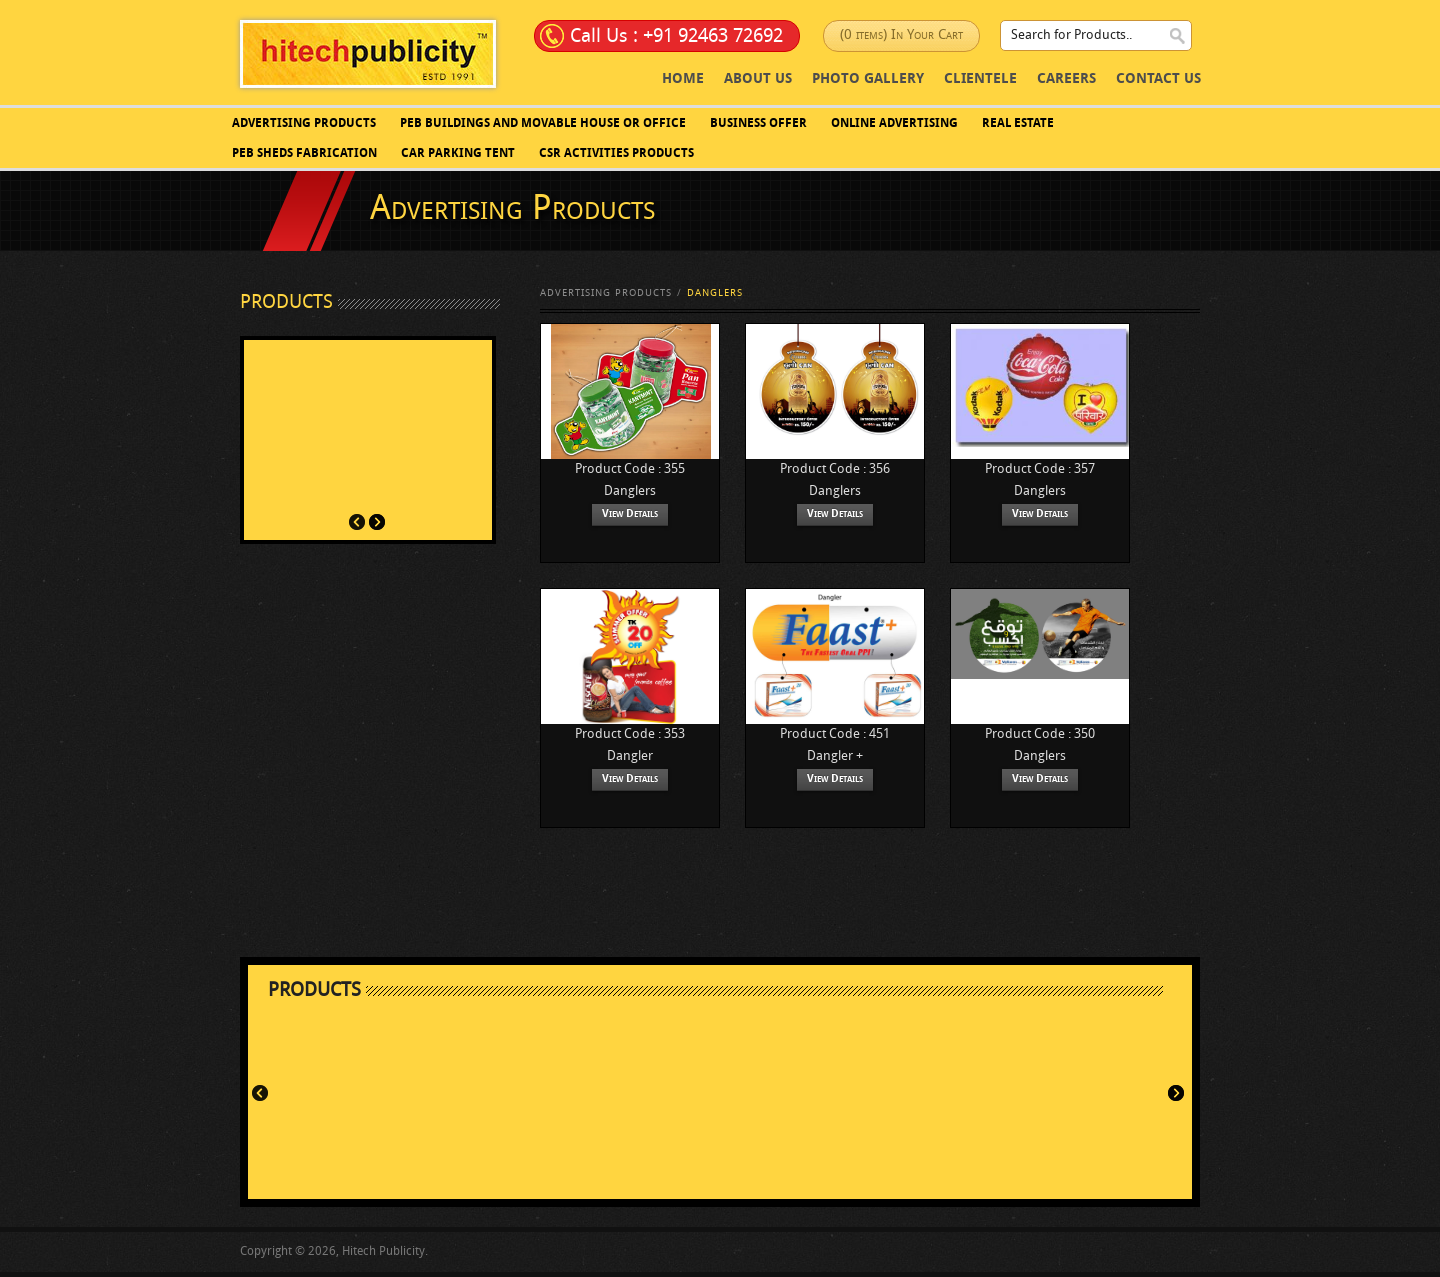  Describe the element at coordinates (1066, 79) in the screenshot. I see `Careers` at that location.